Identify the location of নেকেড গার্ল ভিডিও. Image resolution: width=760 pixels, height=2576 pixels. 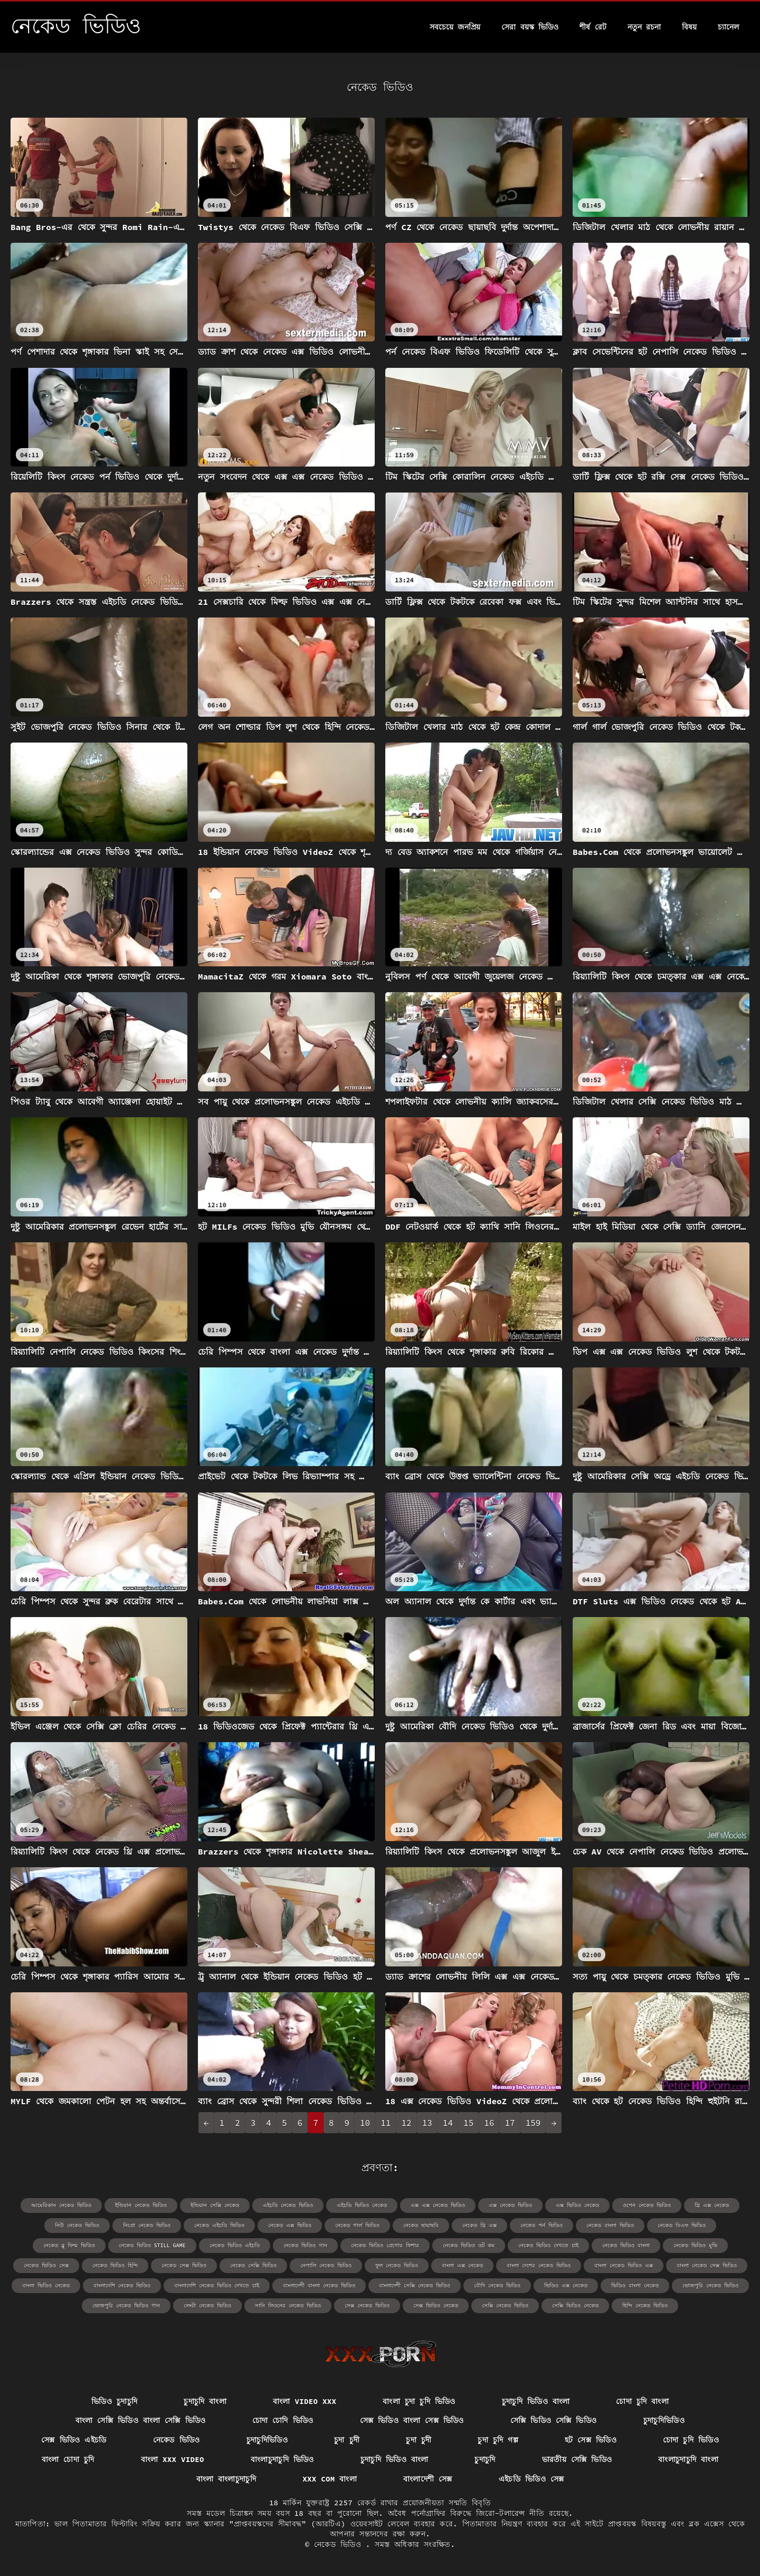
(357, 2225).